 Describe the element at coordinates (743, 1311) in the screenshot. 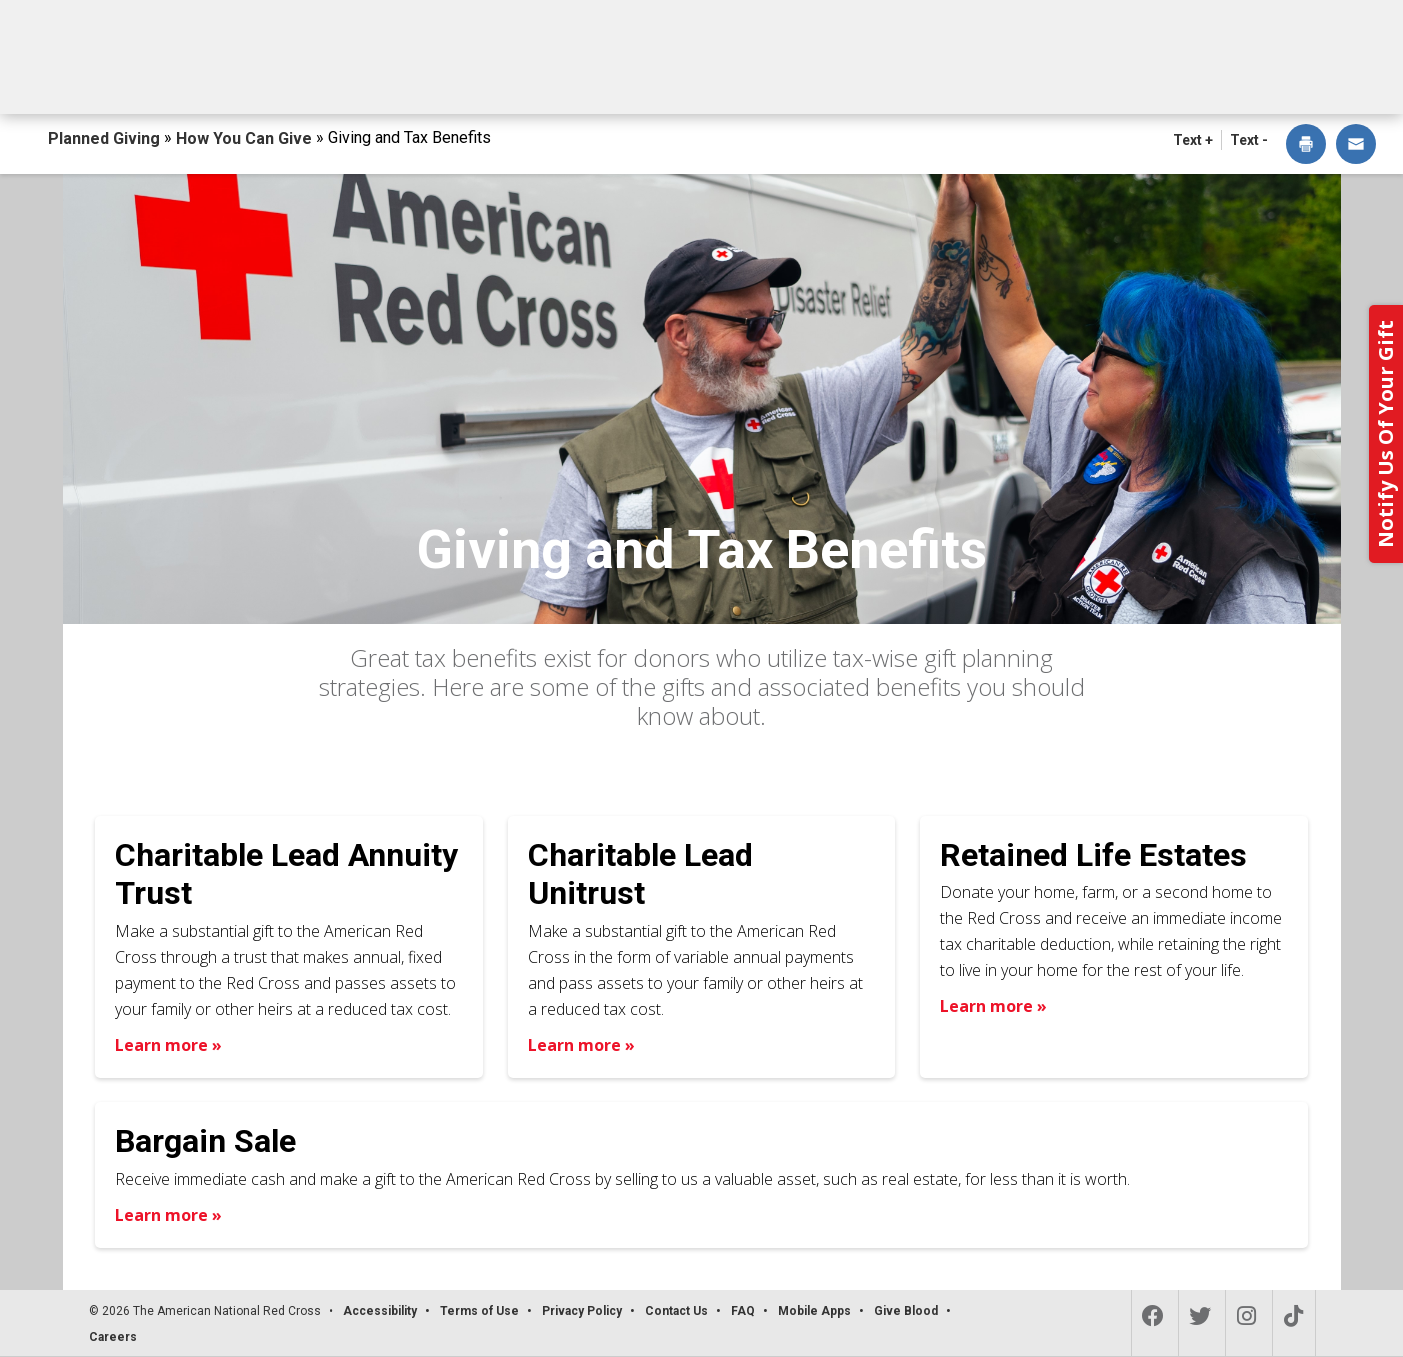

I see `FAQ` at that location.